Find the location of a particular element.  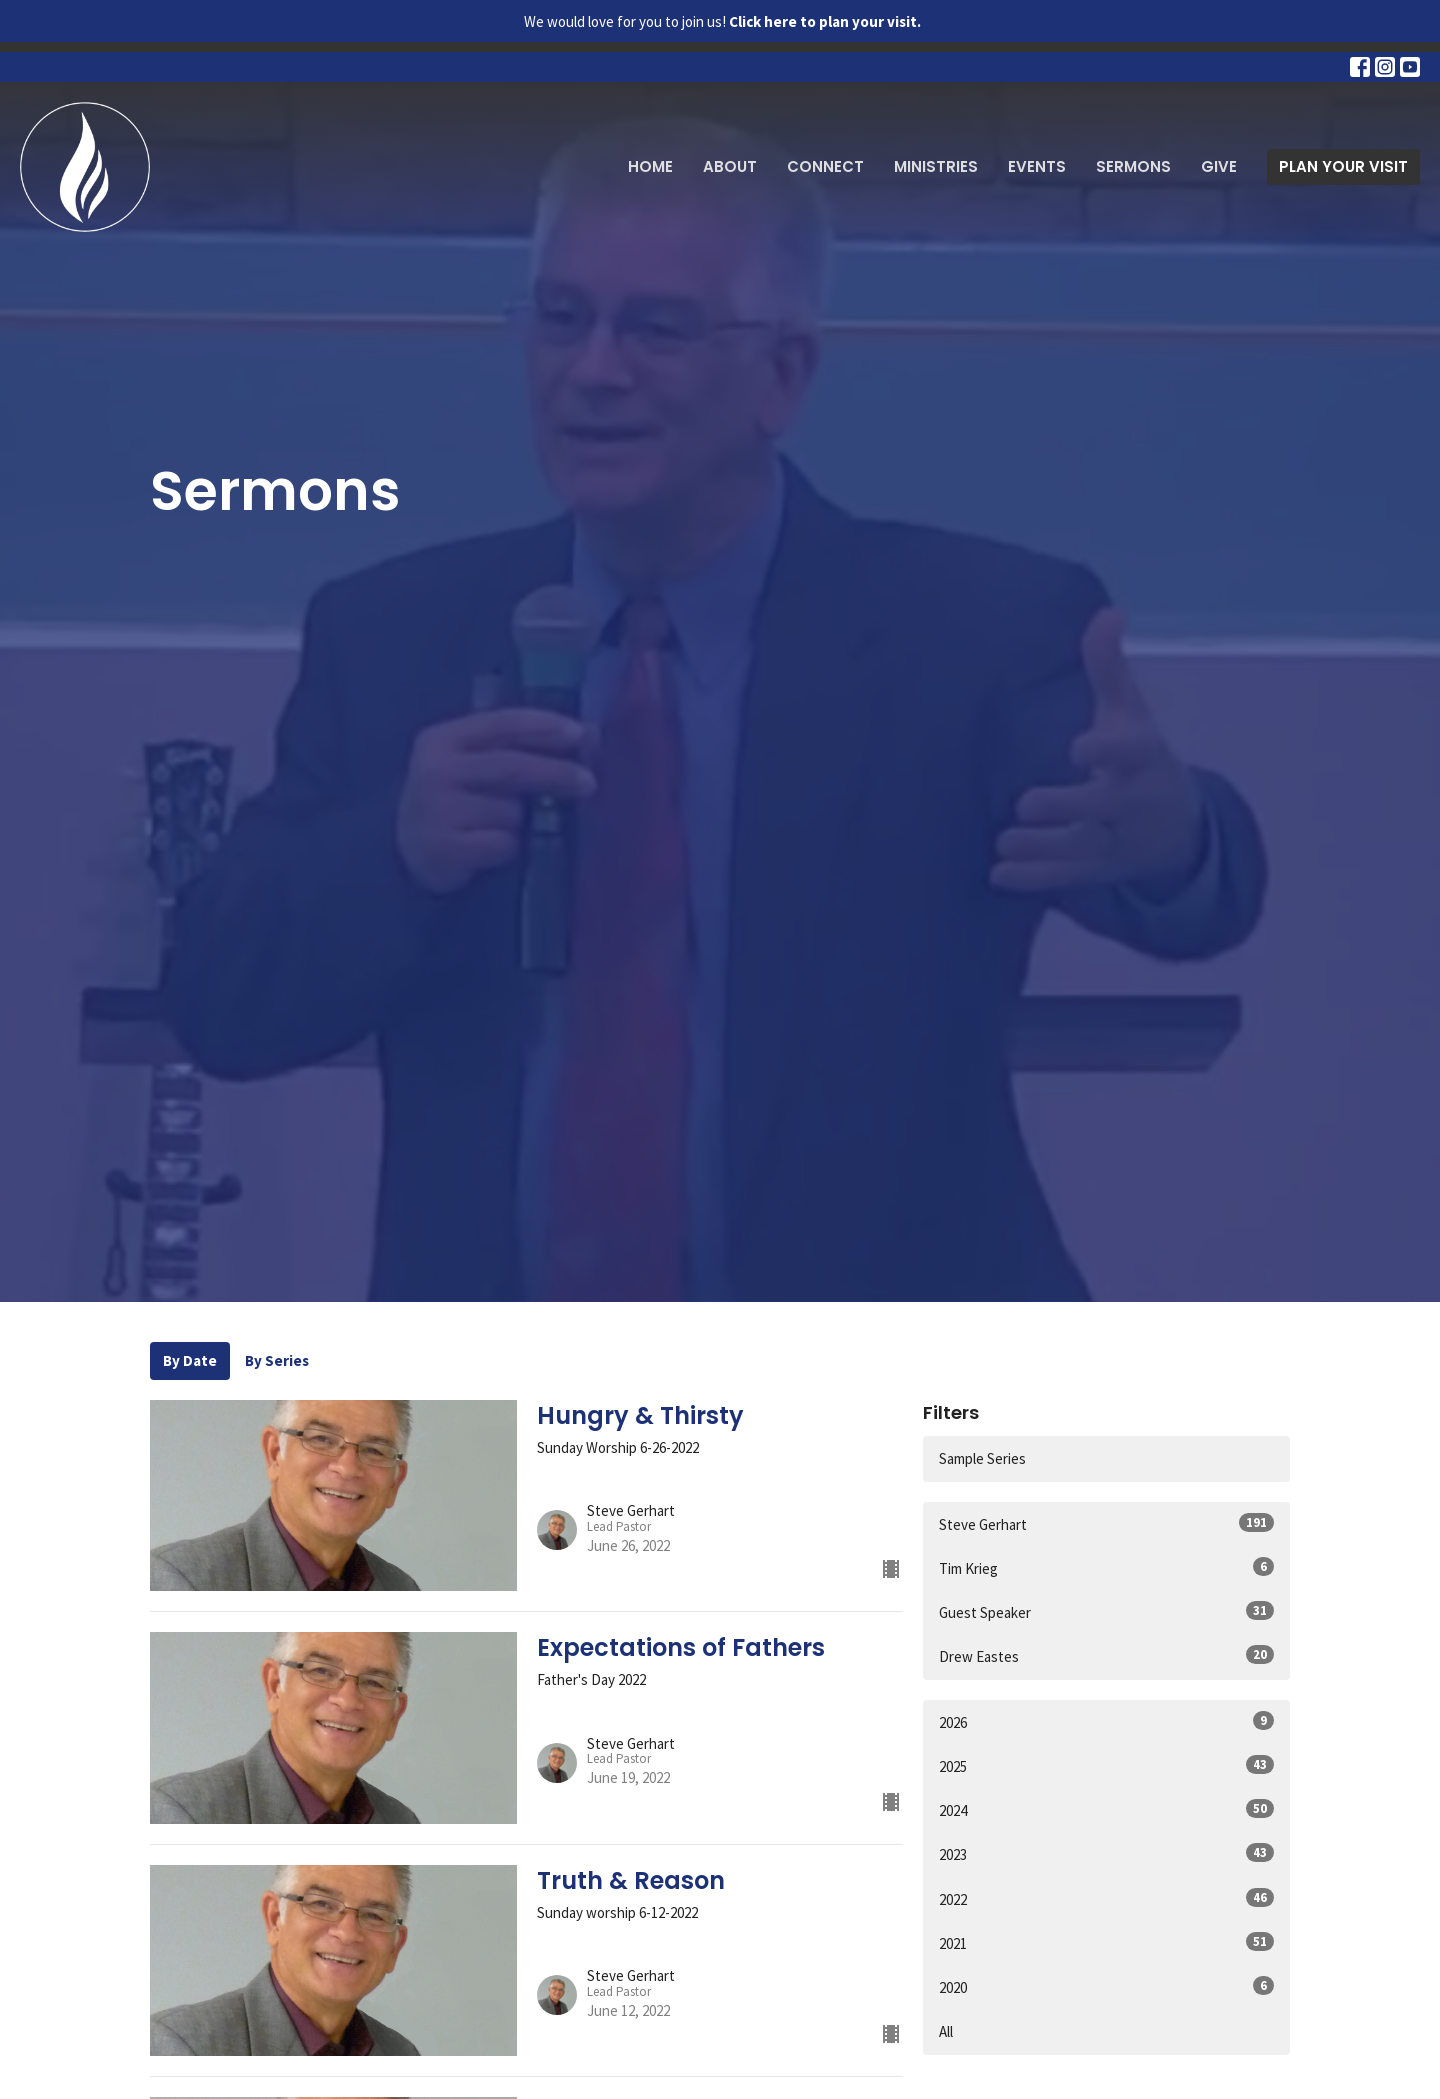

Sermons is located at coordinates (1133, 166).